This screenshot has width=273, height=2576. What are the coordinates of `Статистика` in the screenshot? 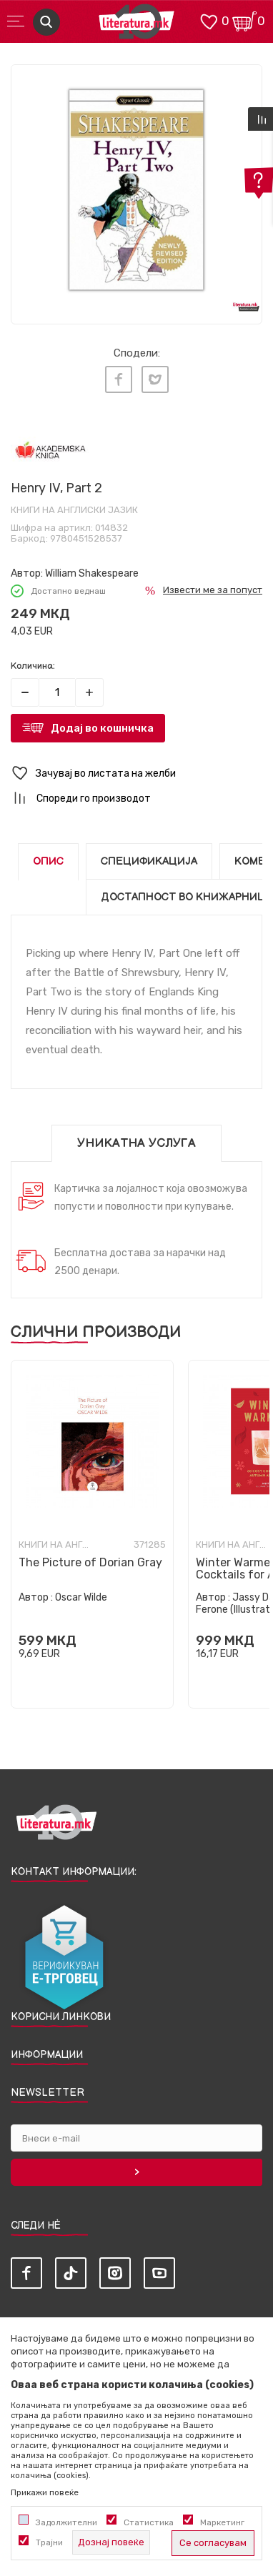 It's located at (149, 2522).